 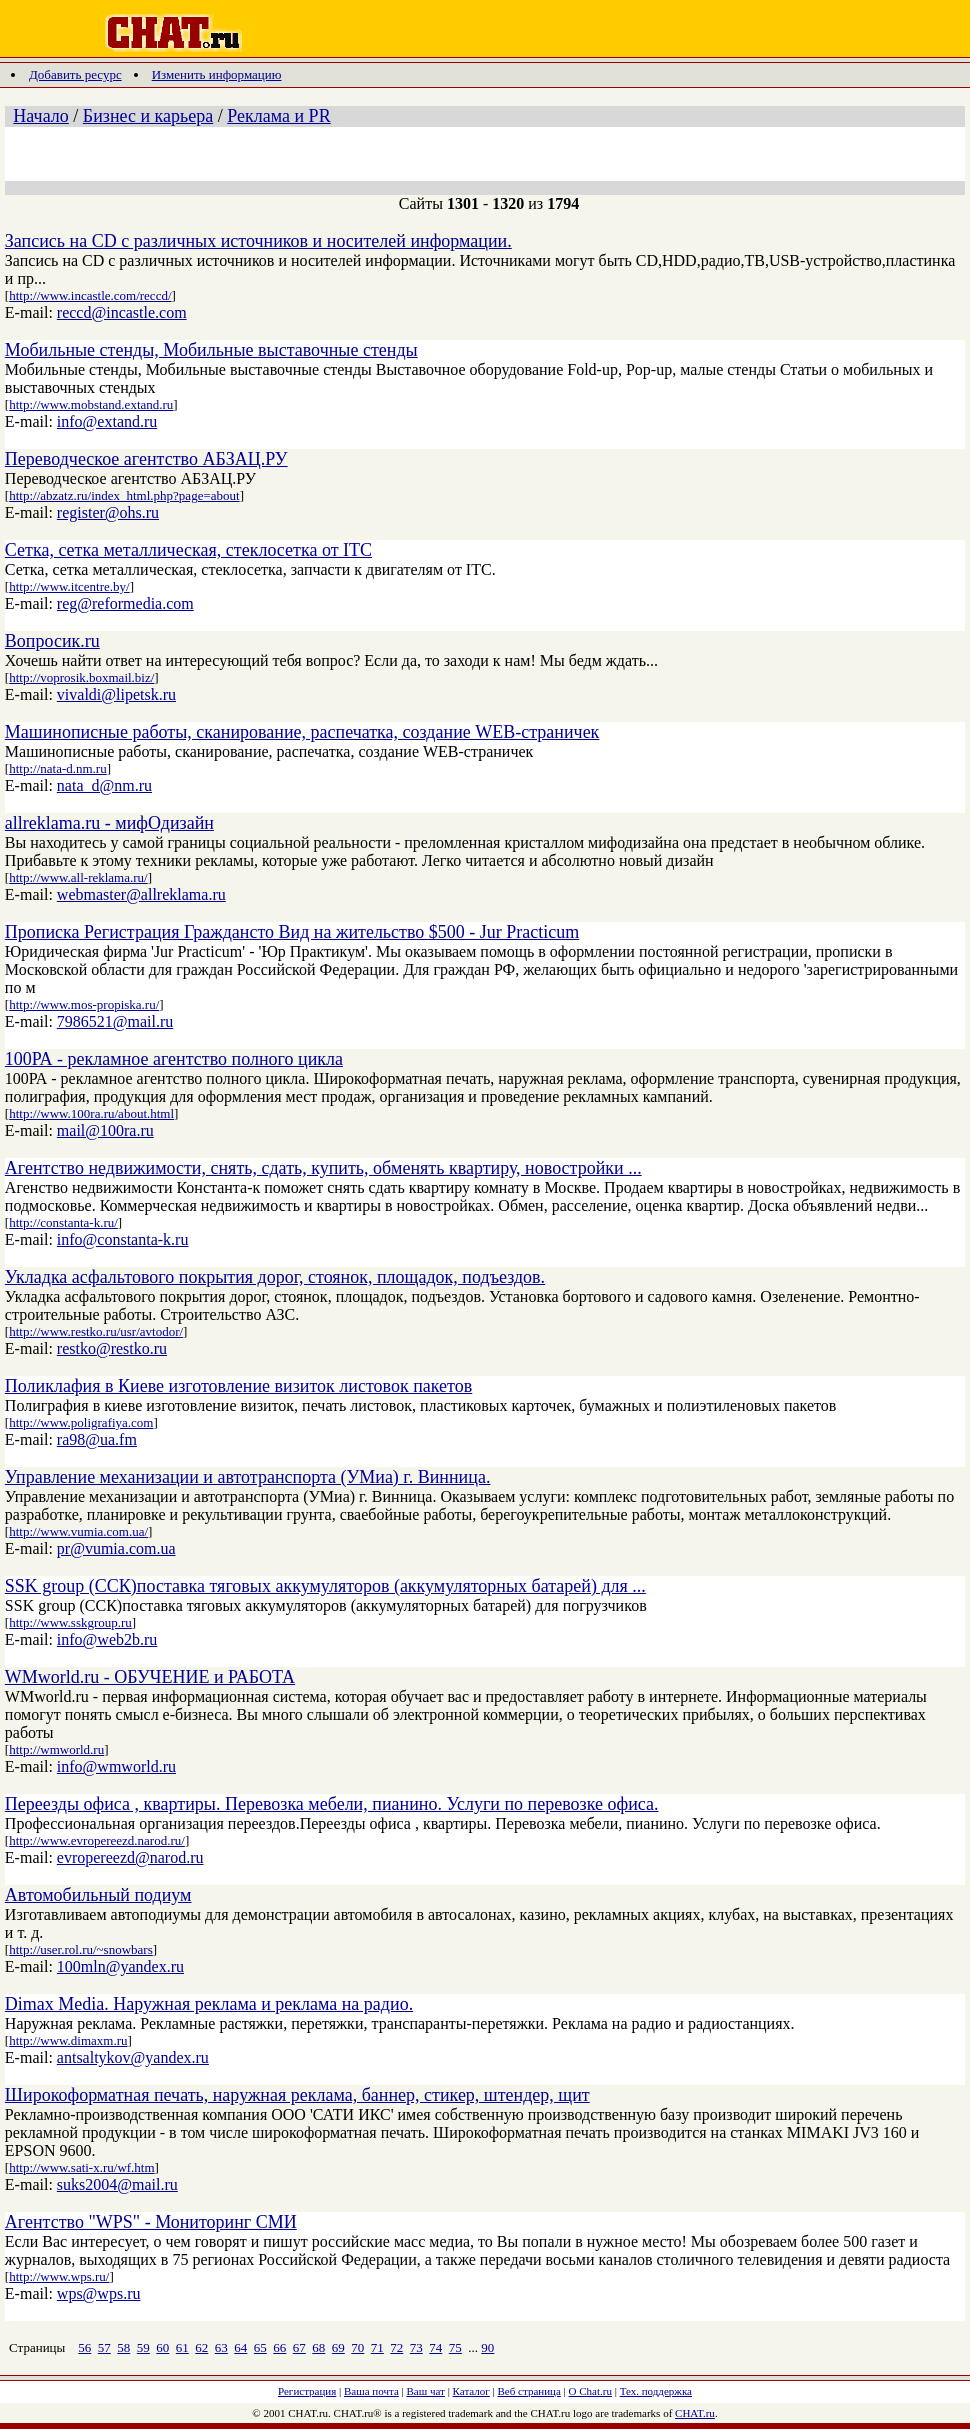 I want to click on Веб страница, so click(x=529, y=2391).